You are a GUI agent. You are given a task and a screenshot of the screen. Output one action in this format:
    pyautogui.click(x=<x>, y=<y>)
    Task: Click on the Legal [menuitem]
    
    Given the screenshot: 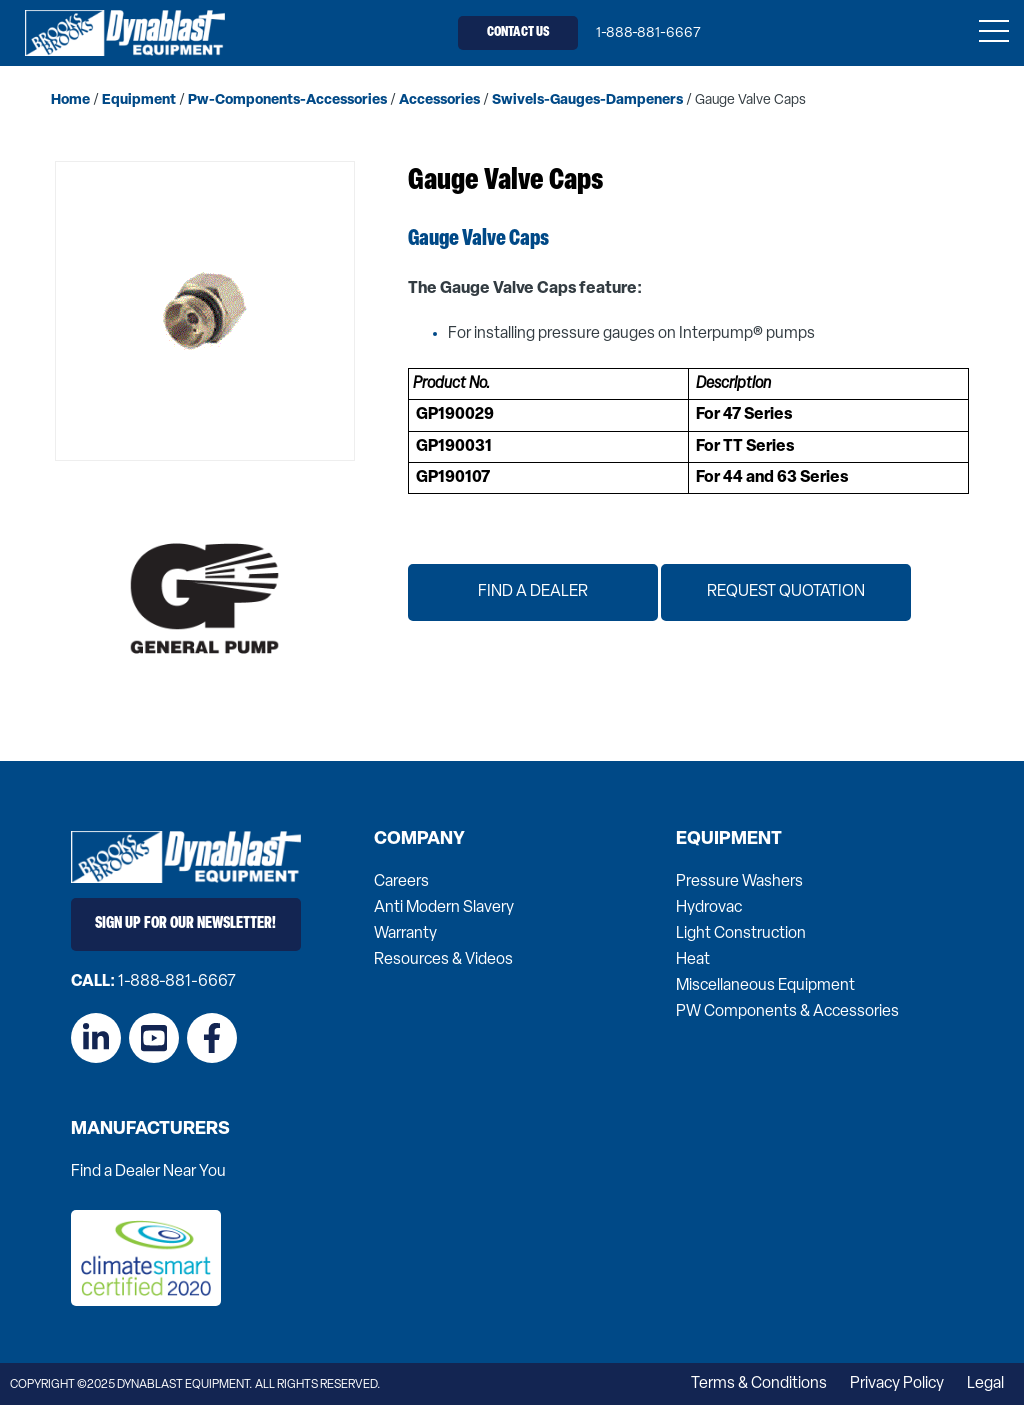 What is the action you would take?
    pyautogui.click(x=985, y=1384)
    